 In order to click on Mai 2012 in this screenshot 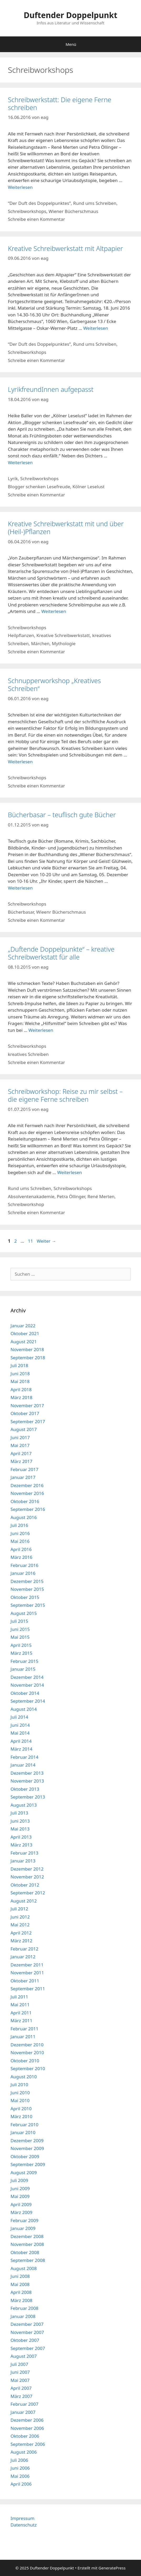, I will do `click(20, 1925)`.